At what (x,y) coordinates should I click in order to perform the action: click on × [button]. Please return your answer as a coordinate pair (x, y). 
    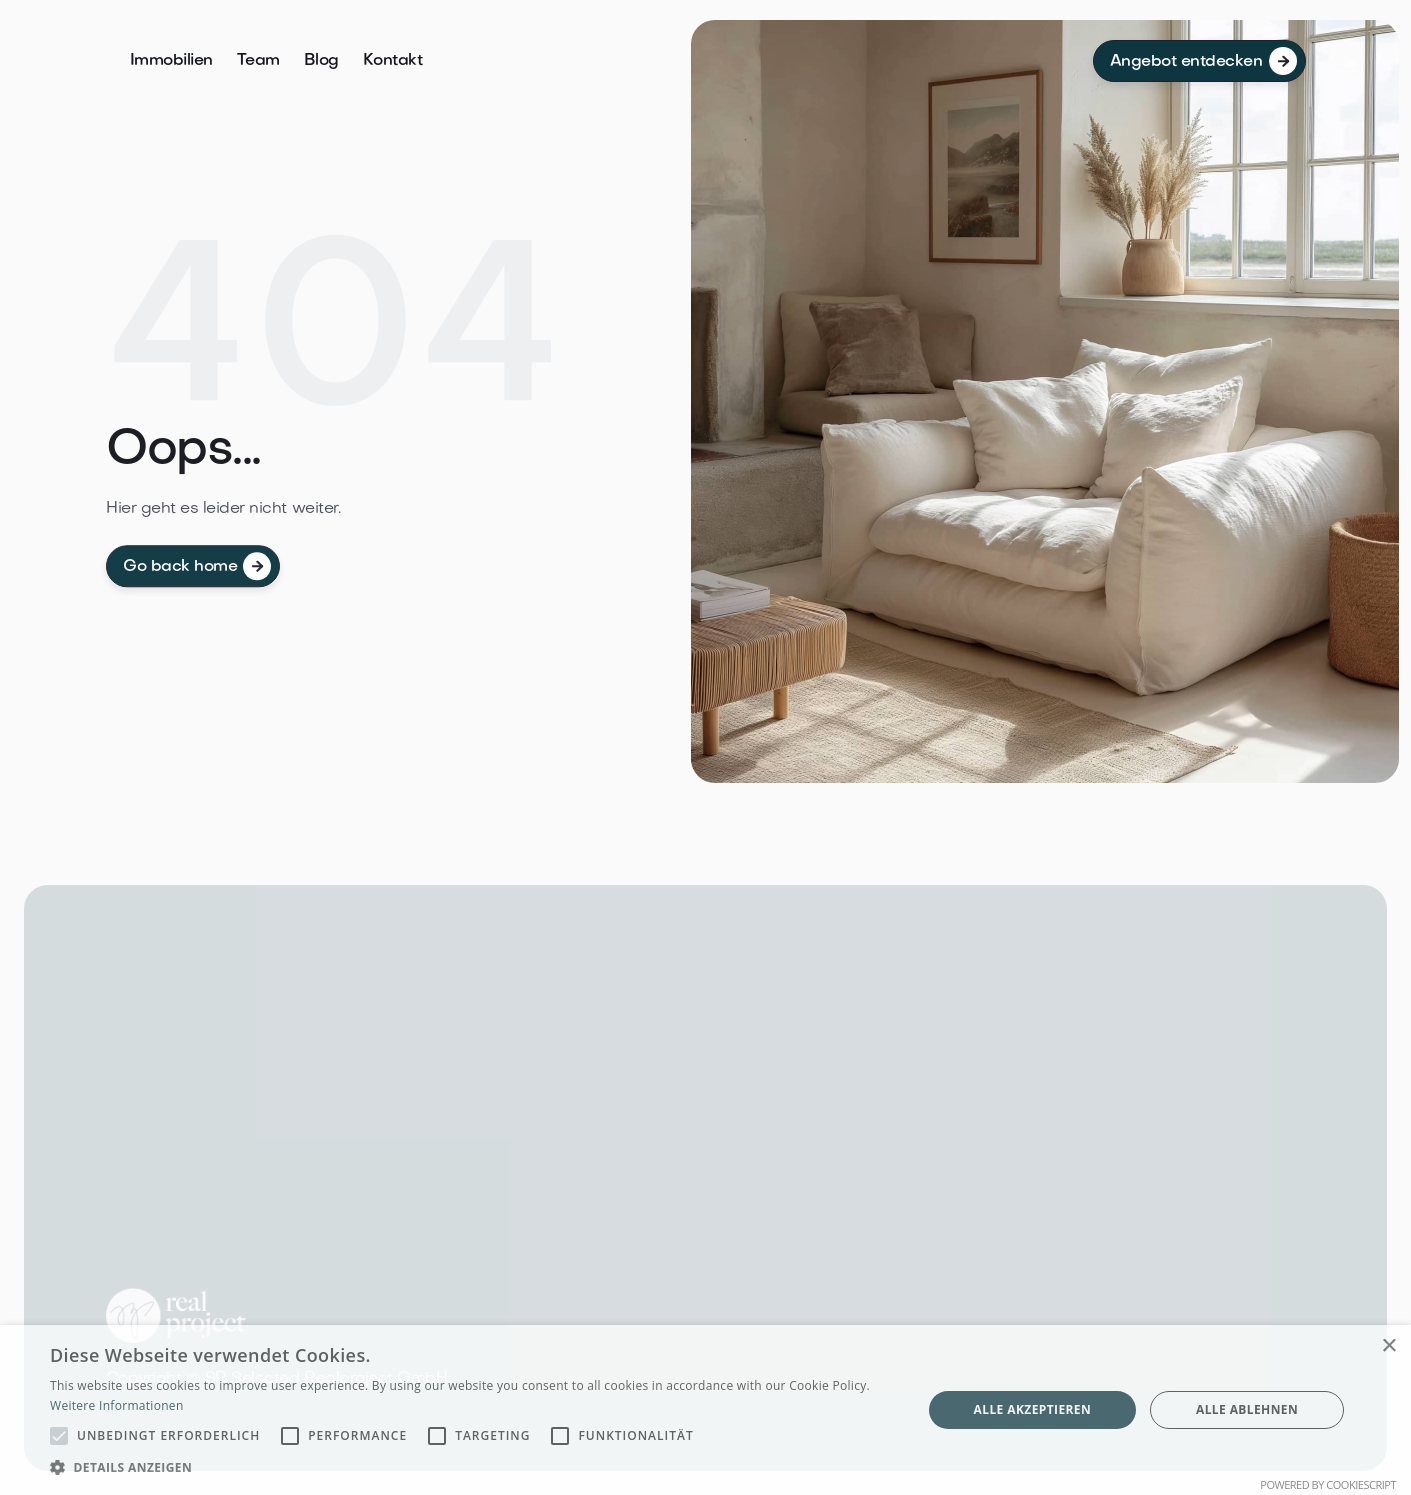
    Looking at the image, I should click on (1388, 1346).